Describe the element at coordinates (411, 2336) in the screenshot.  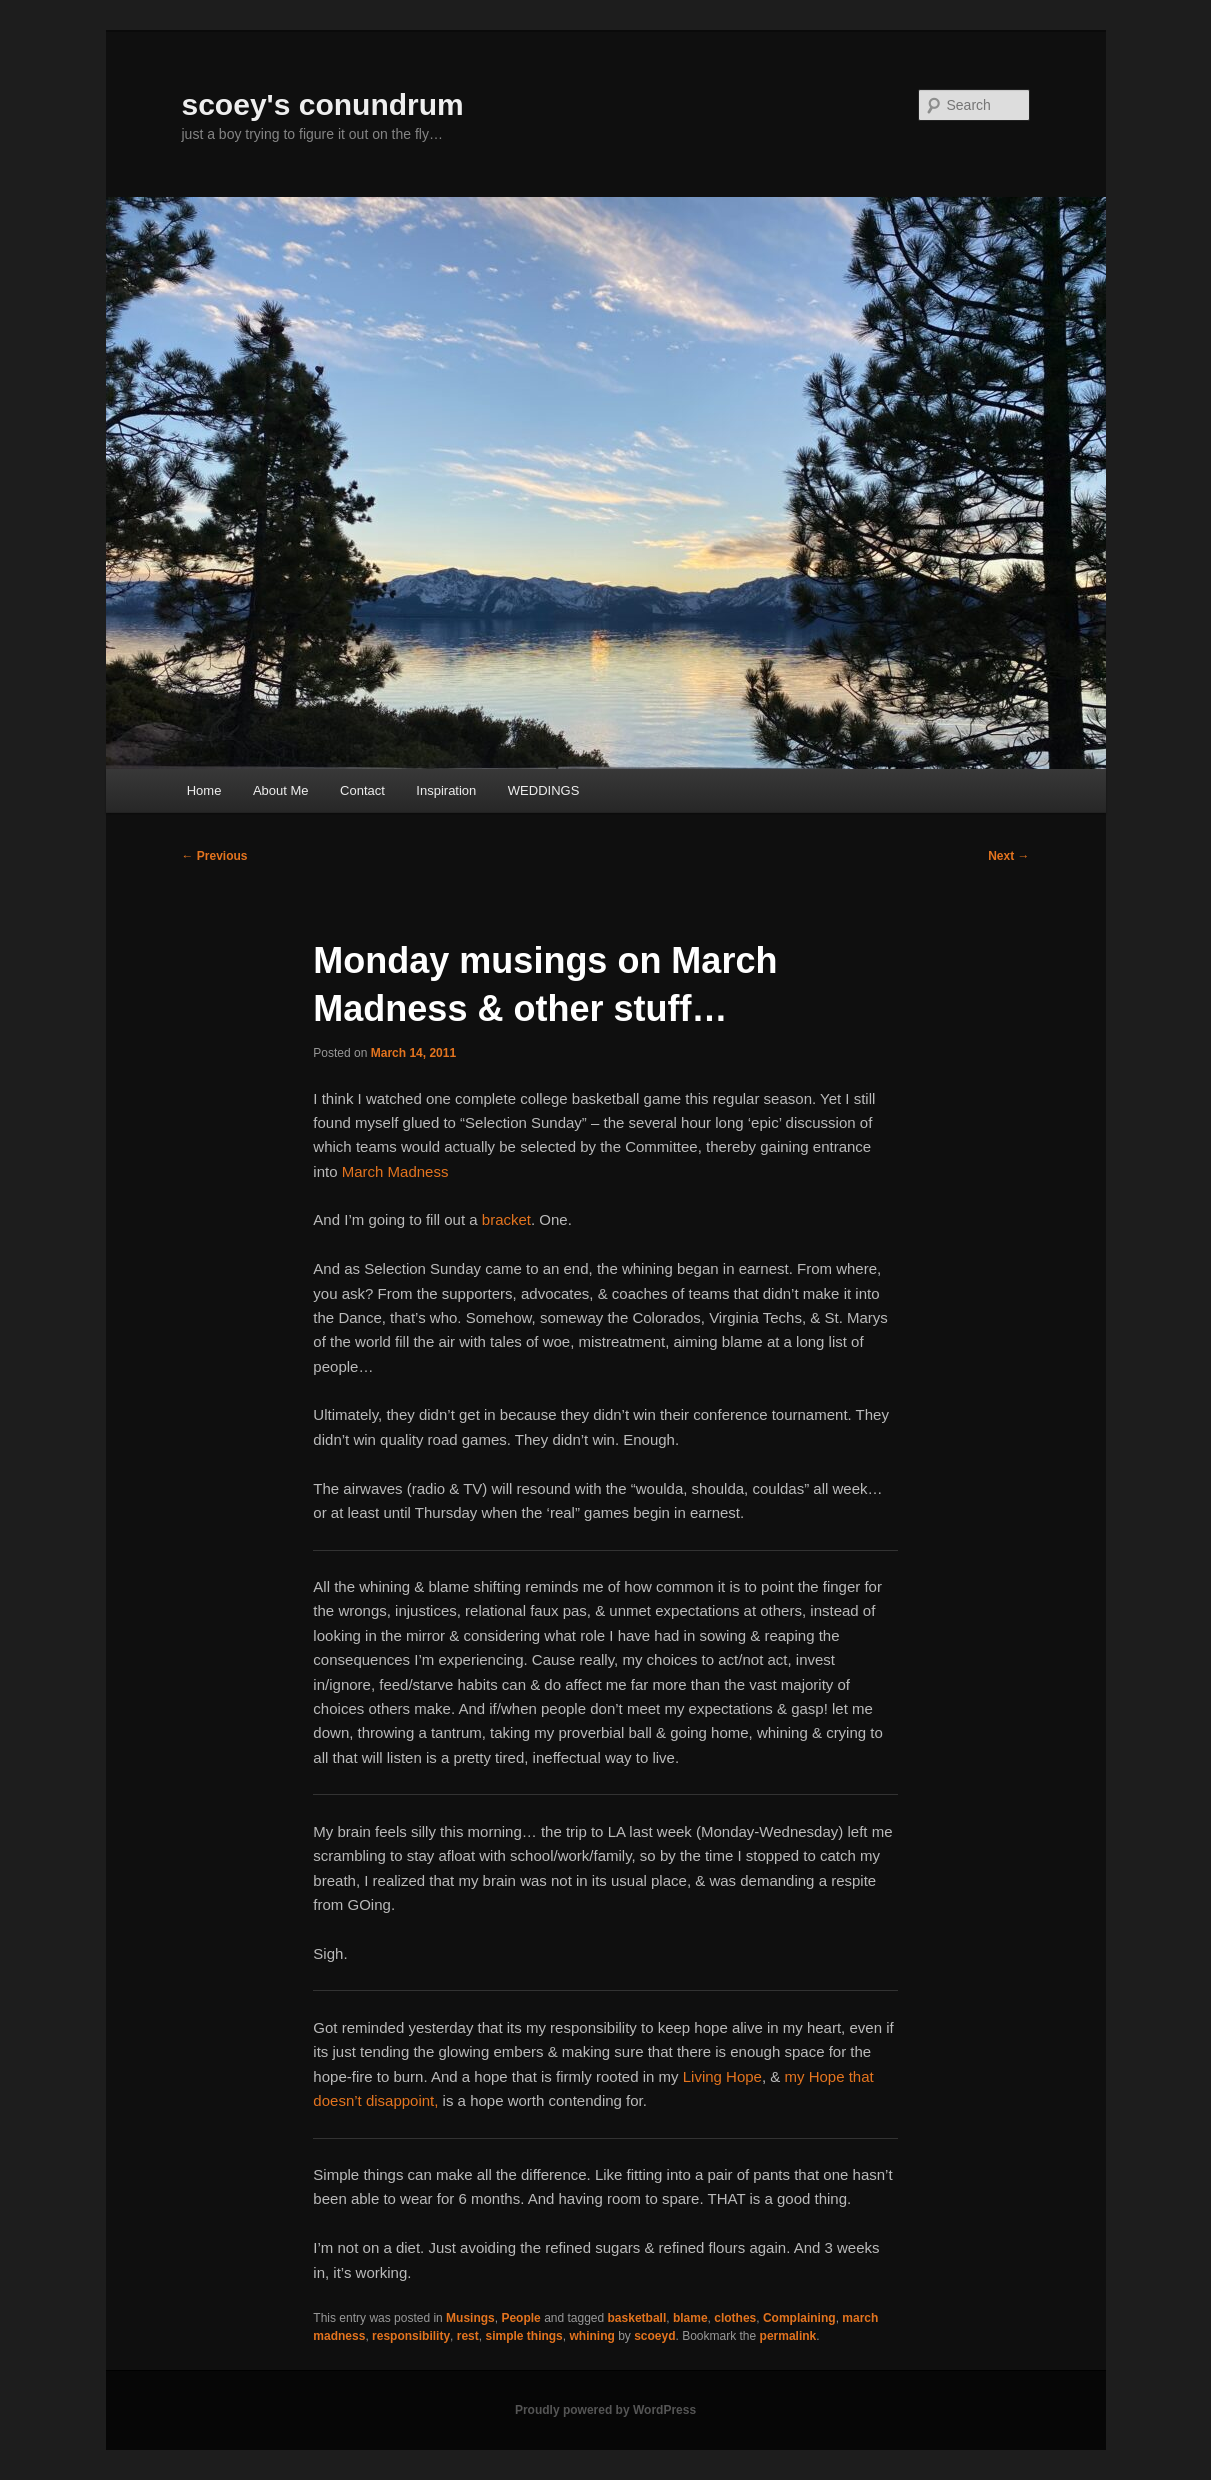
I see `responsibility` at that location.